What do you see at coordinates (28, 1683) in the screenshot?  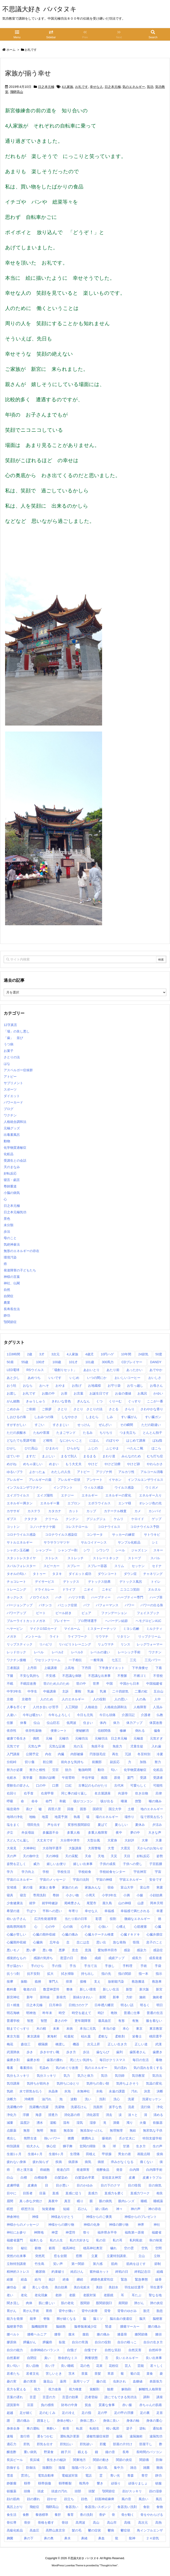 I see `不眠症改善 [不眠症改善 (1個の項目)]` at bounding box center [28, 1683].